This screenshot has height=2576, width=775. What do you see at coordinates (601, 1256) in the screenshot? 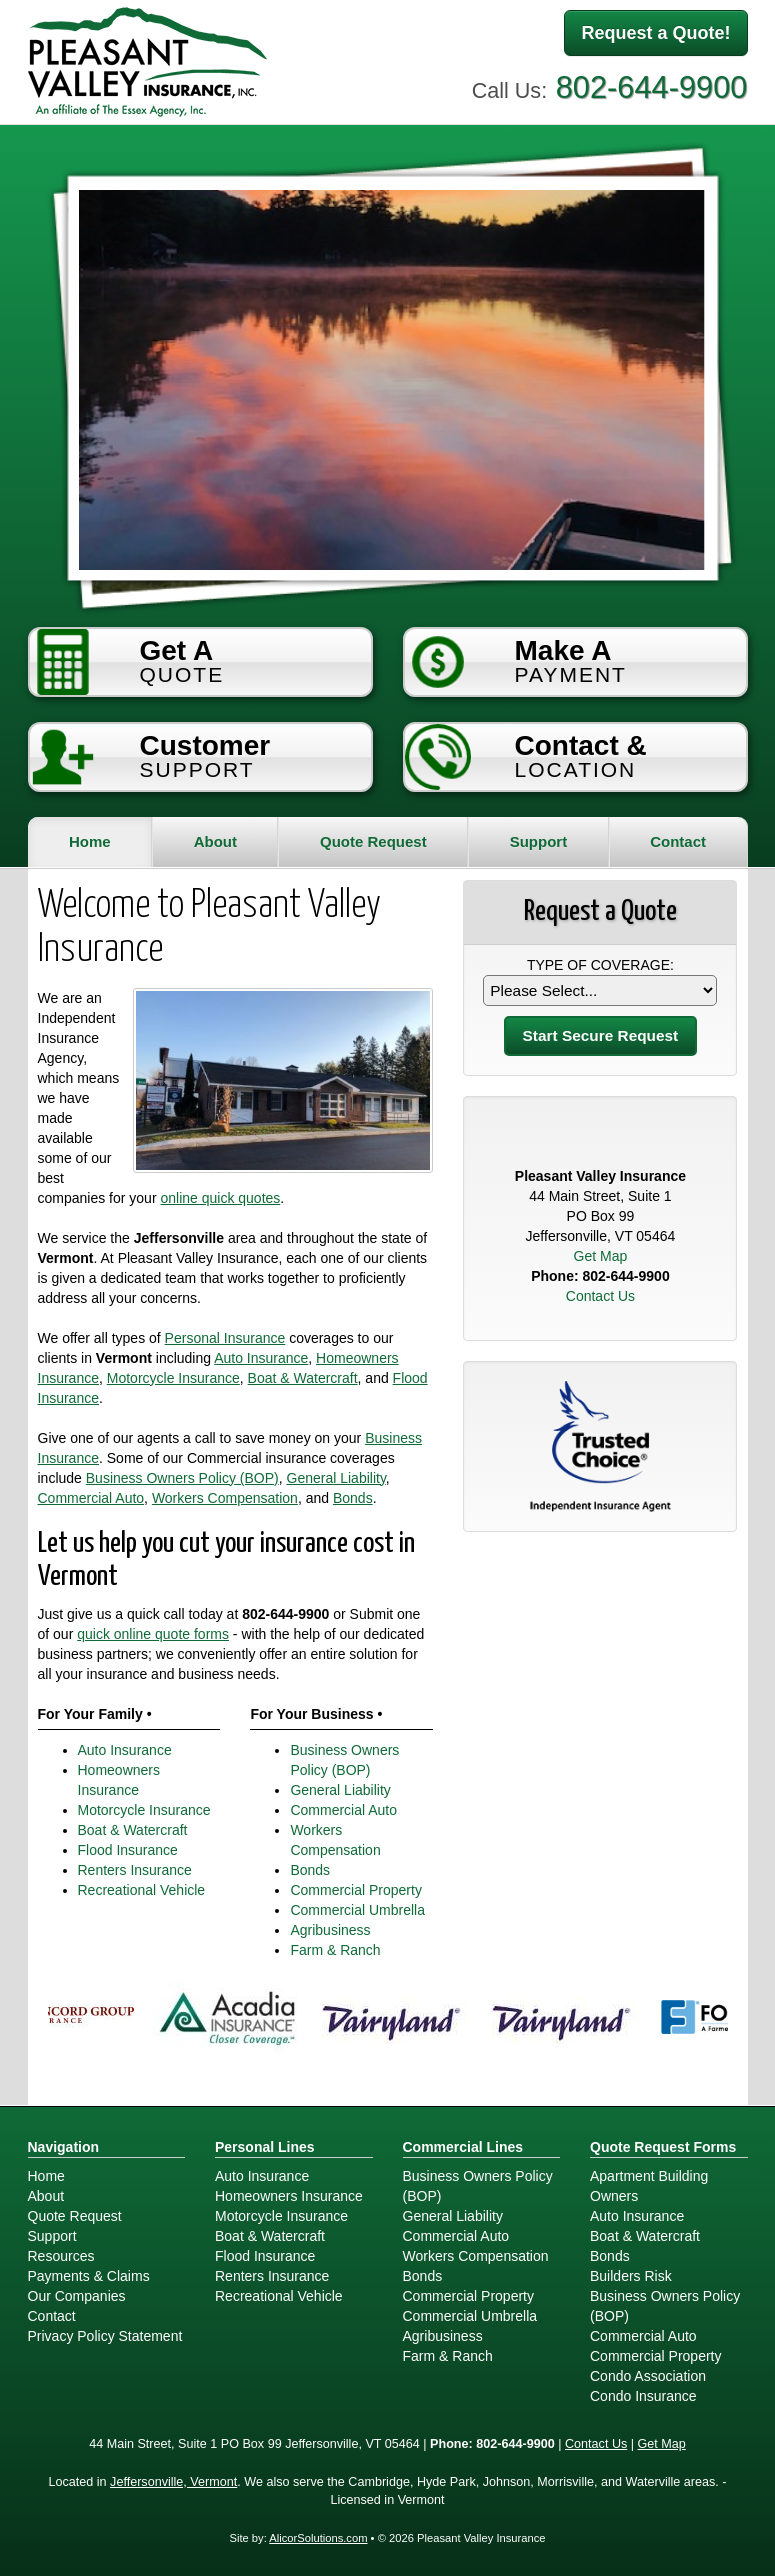
I see `Get Map` at bounding box center [601, 1256].